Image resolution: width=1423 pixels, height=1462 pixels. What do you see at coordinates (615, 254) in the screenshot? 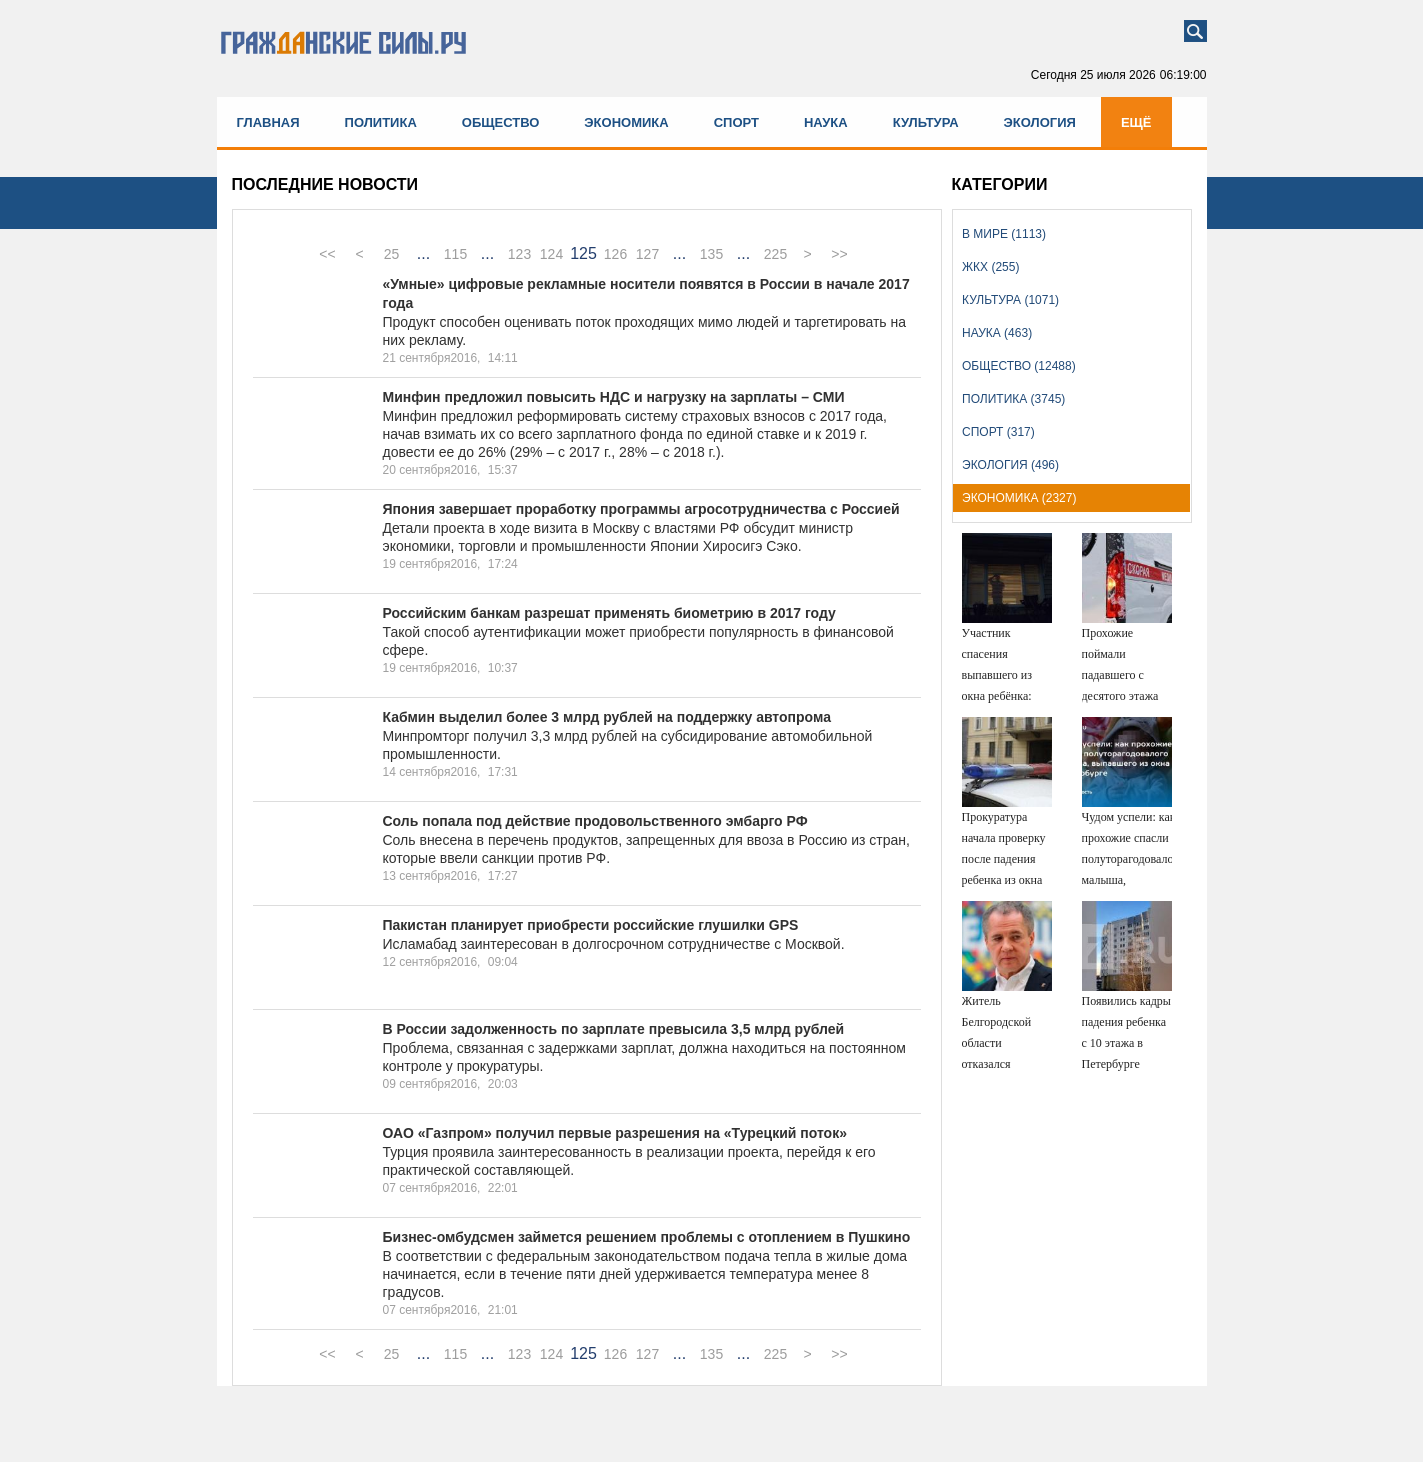
I see `126` at bounding box center [615, 254].